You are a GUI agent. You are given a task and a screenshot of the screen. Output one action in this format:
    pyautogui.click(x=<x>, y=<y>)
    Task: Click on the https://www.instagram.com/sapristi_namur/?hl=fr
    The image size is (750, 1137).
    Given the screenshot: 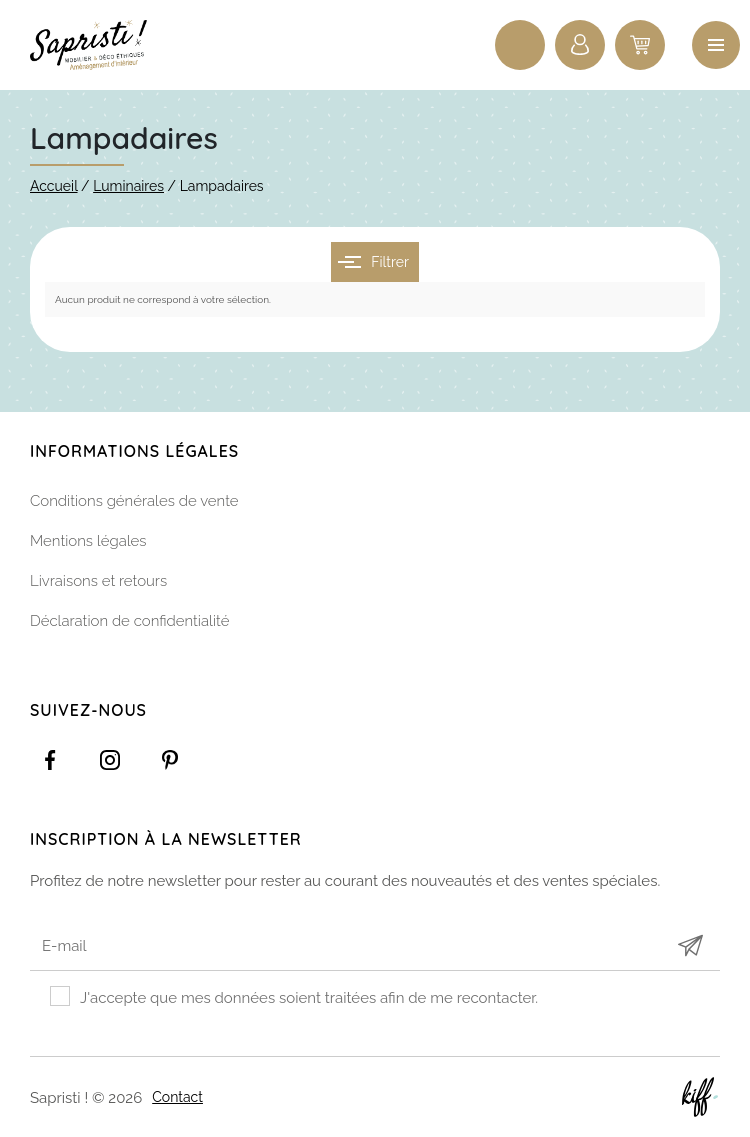 What is the action you would take?
    pyautogui.click(x=110, y=760)
    